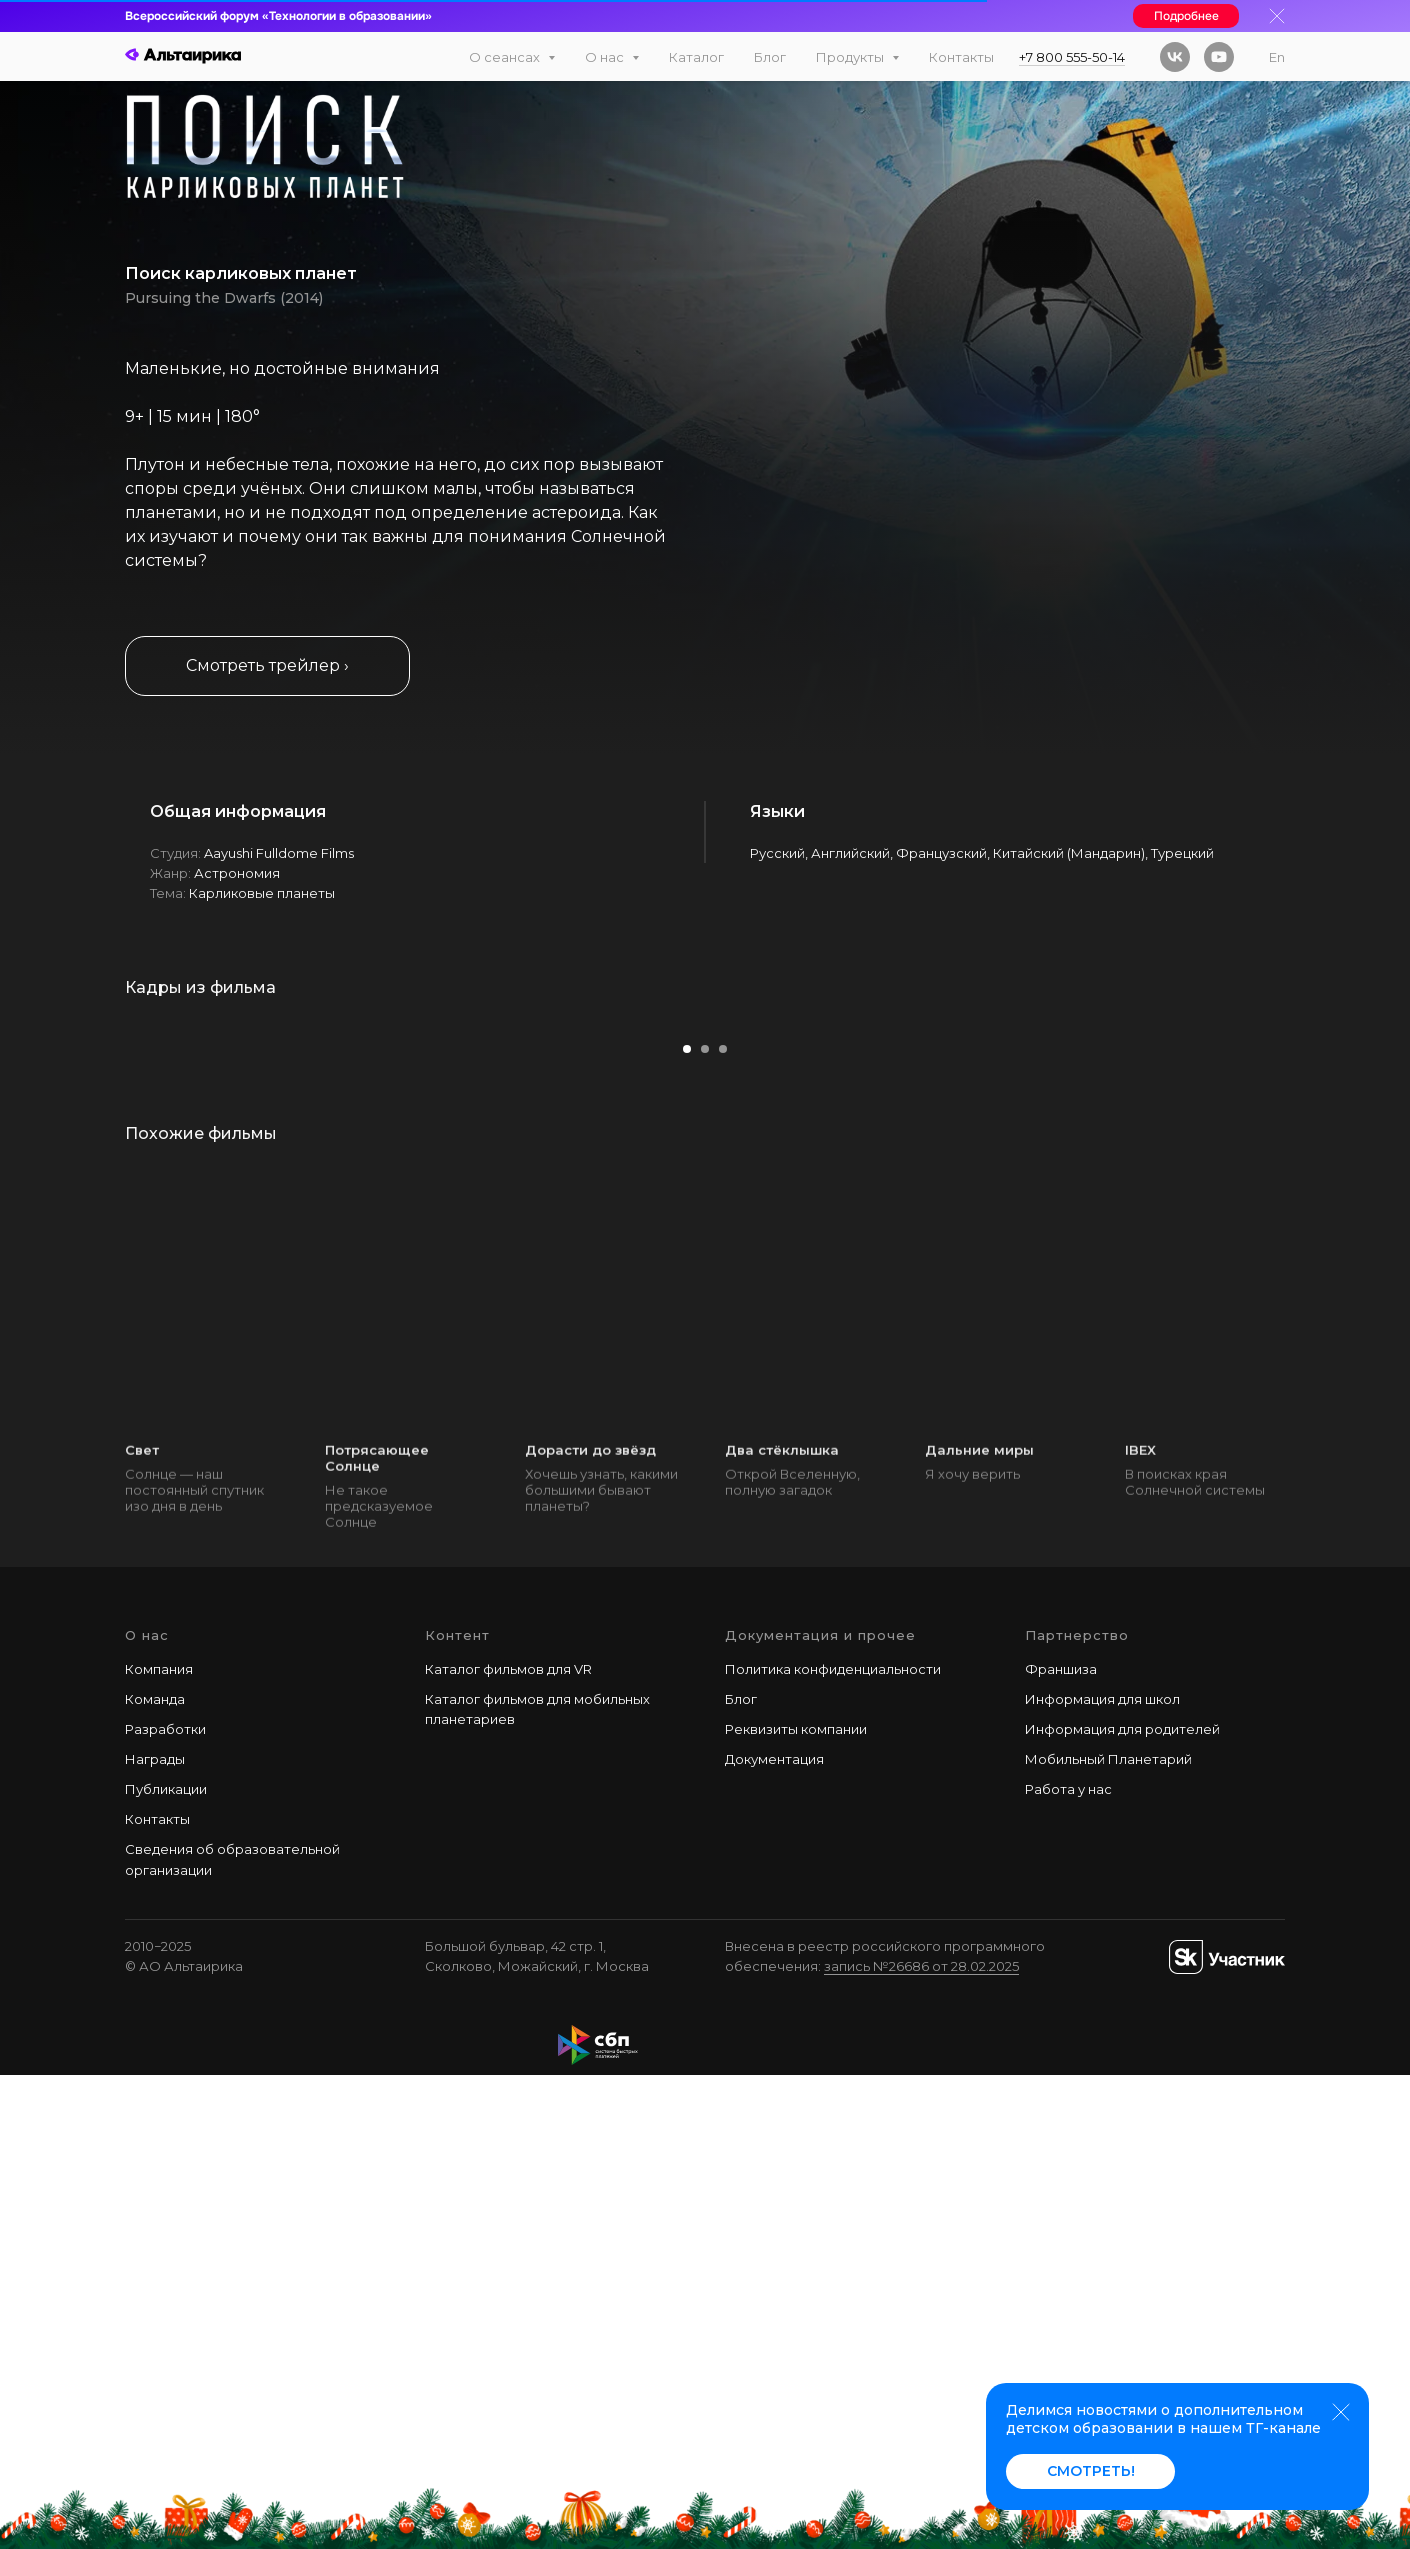 This screenshot has width=1410, height=2549. Describe the element at coordinates (1072, 57) in the screenshot. I see `+7 800 555-50-14` at that location.